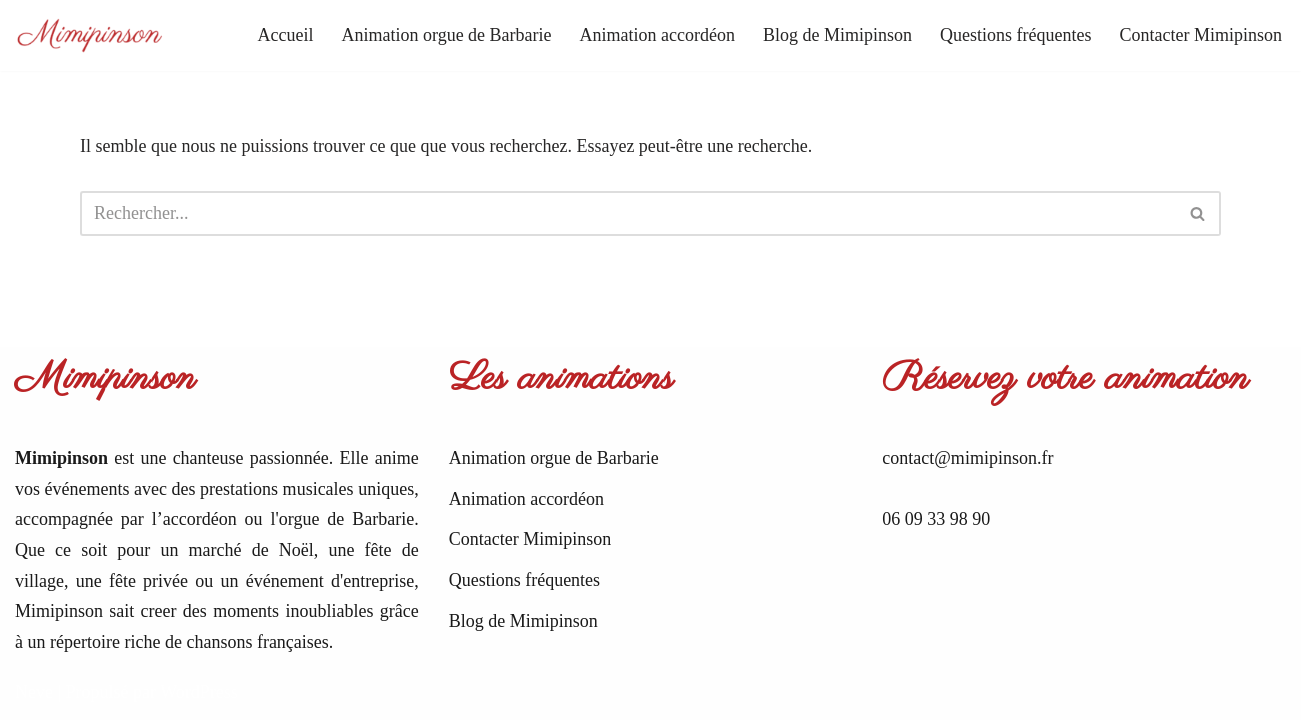  What do you see at coordinates (1201, 35) in the screenshot?
I see `Contacter Mimipinson` at bounding box center [1201, 35].